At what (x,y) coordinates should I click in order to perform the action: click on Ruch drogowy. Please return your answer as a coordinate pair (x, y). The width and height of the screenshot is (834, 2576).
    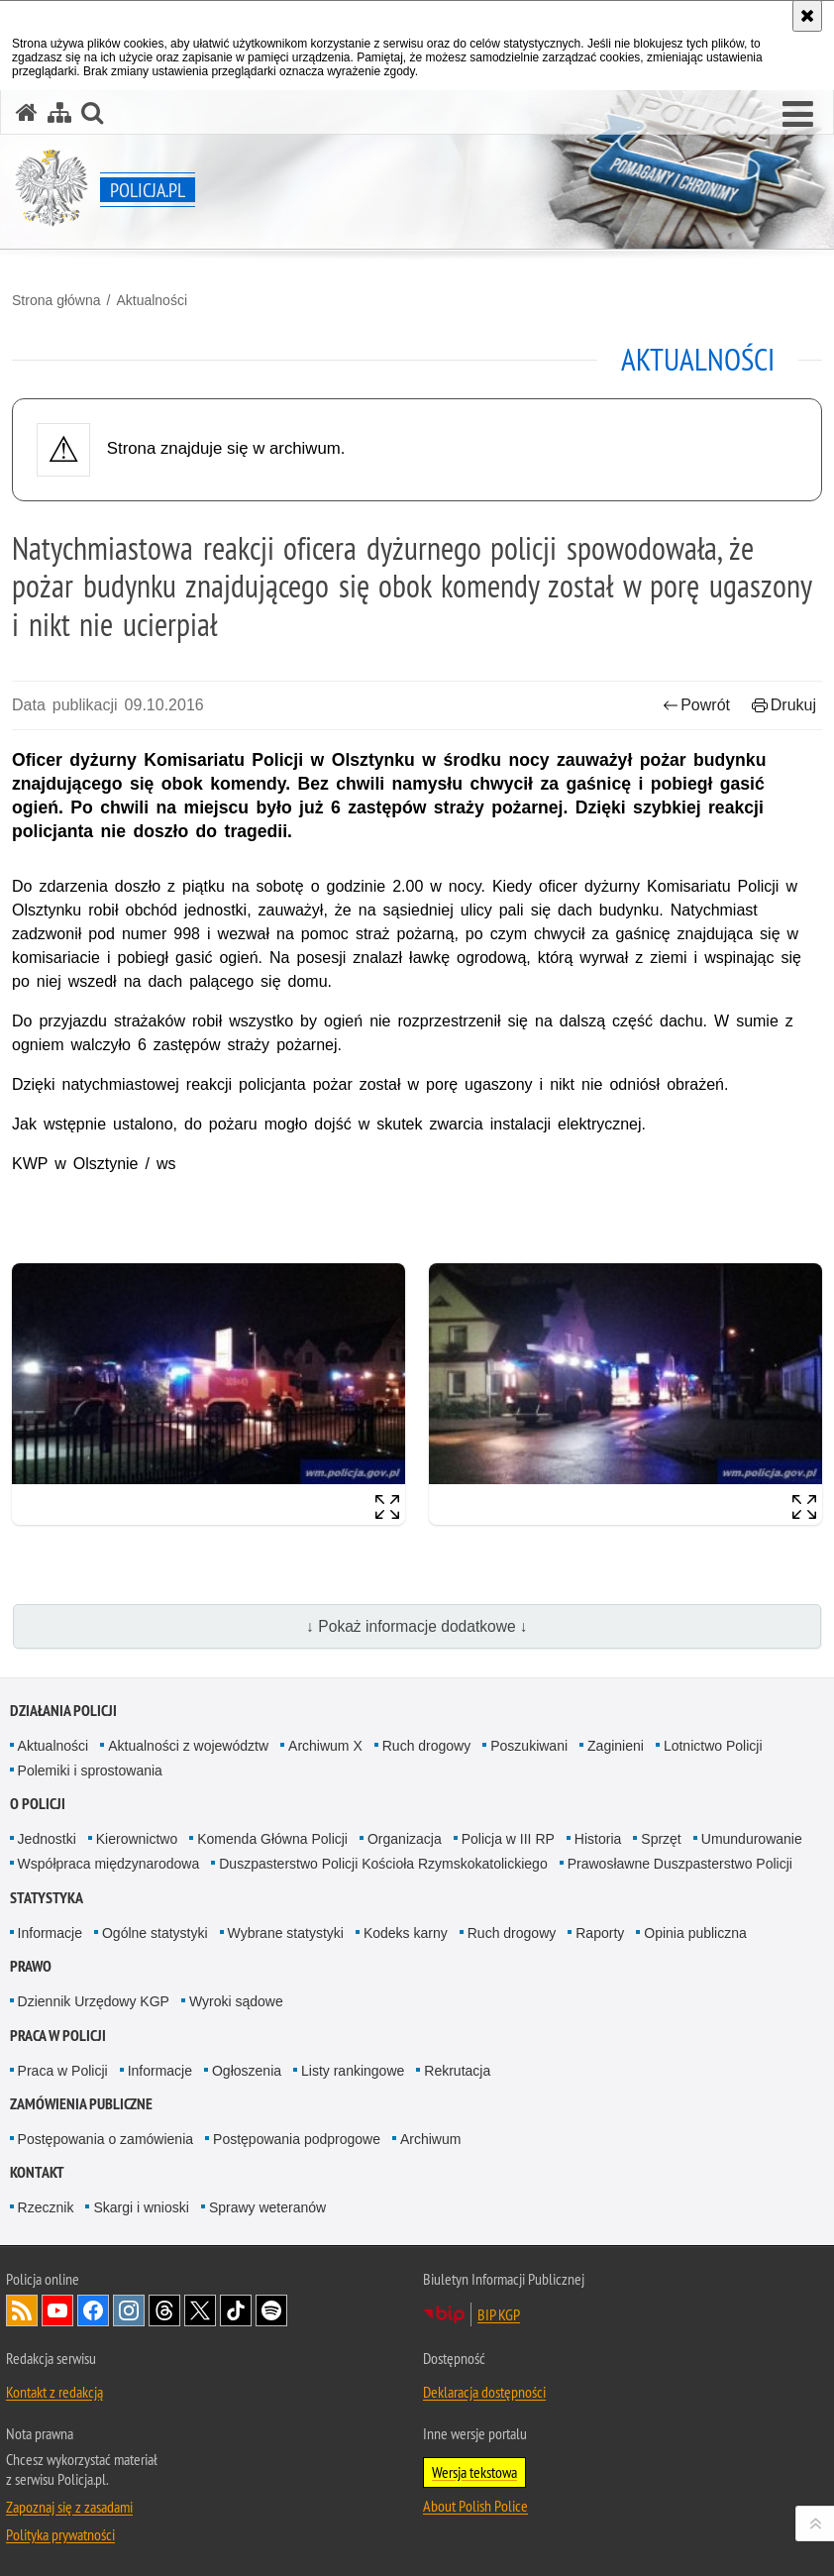
    Looking at the image, I should click on (426, 1746).